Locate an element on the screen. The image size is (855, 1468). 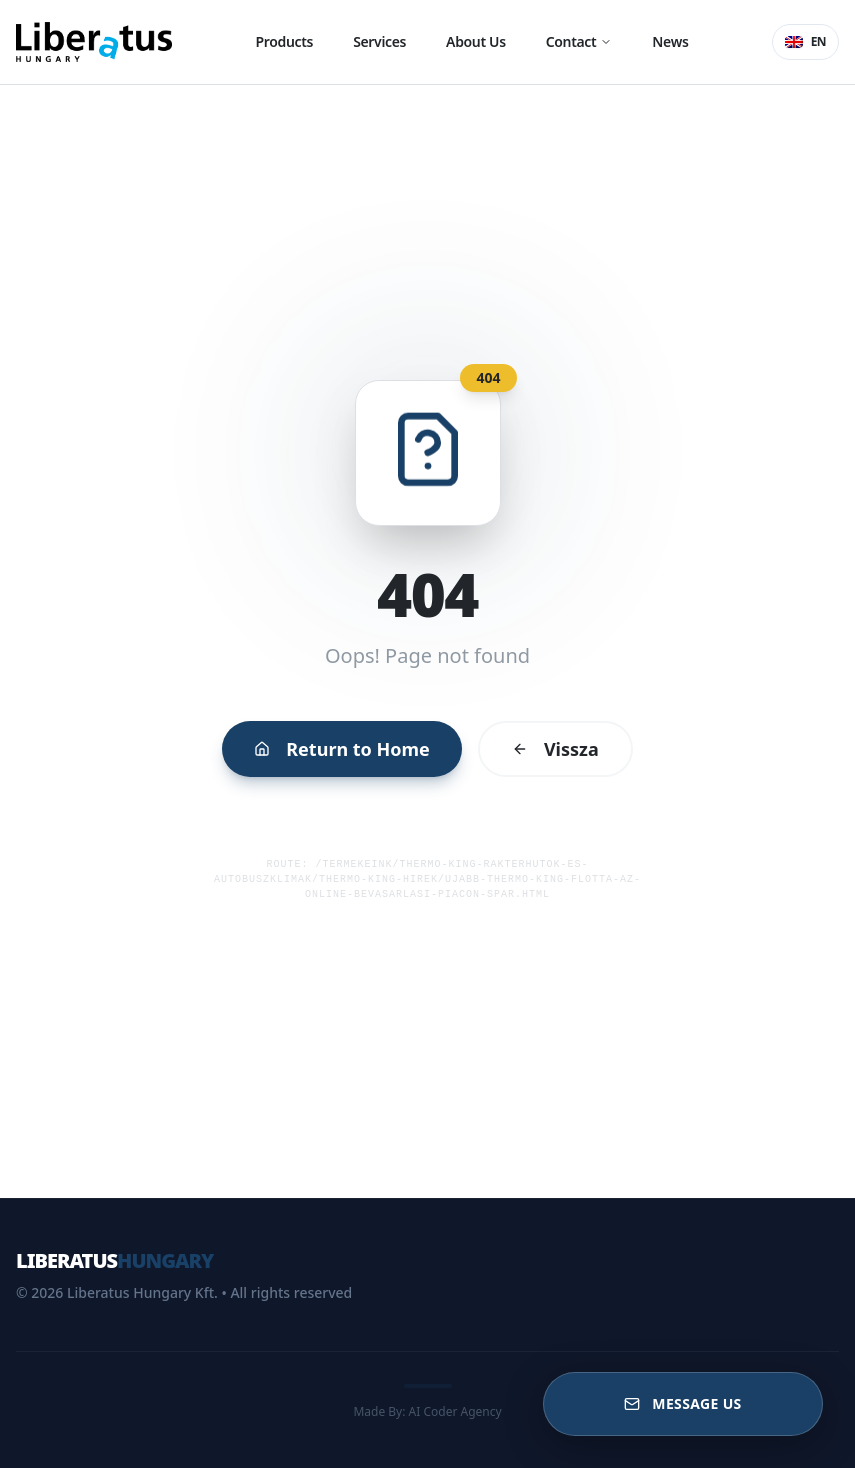
Services is located at coordinates (379, 41).